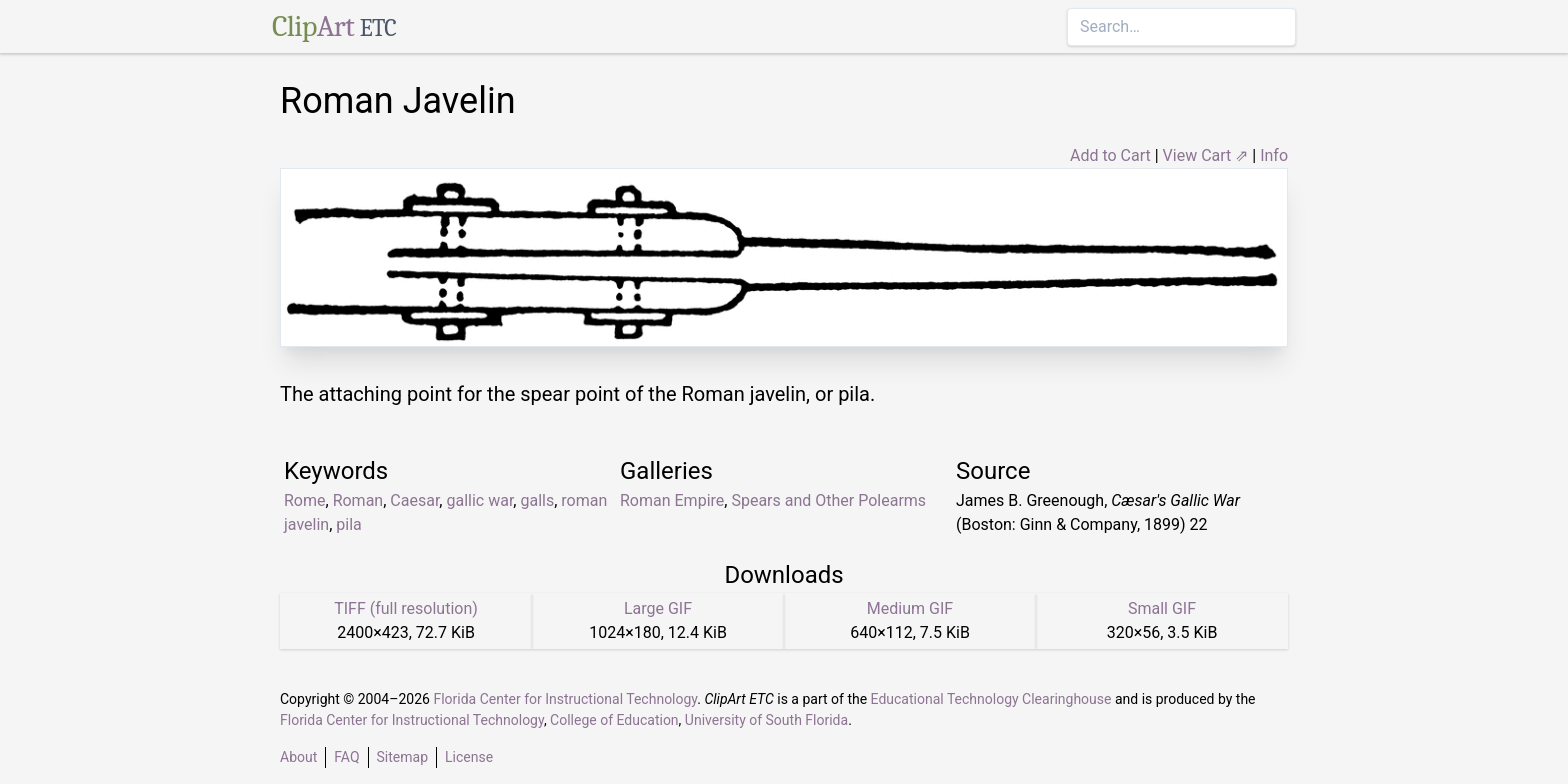 This screenshot has width=1568, height=784. What do you see at coordinates (305, 500) in the screenshot?
I see `Rome` at bounding box center [305, 500].